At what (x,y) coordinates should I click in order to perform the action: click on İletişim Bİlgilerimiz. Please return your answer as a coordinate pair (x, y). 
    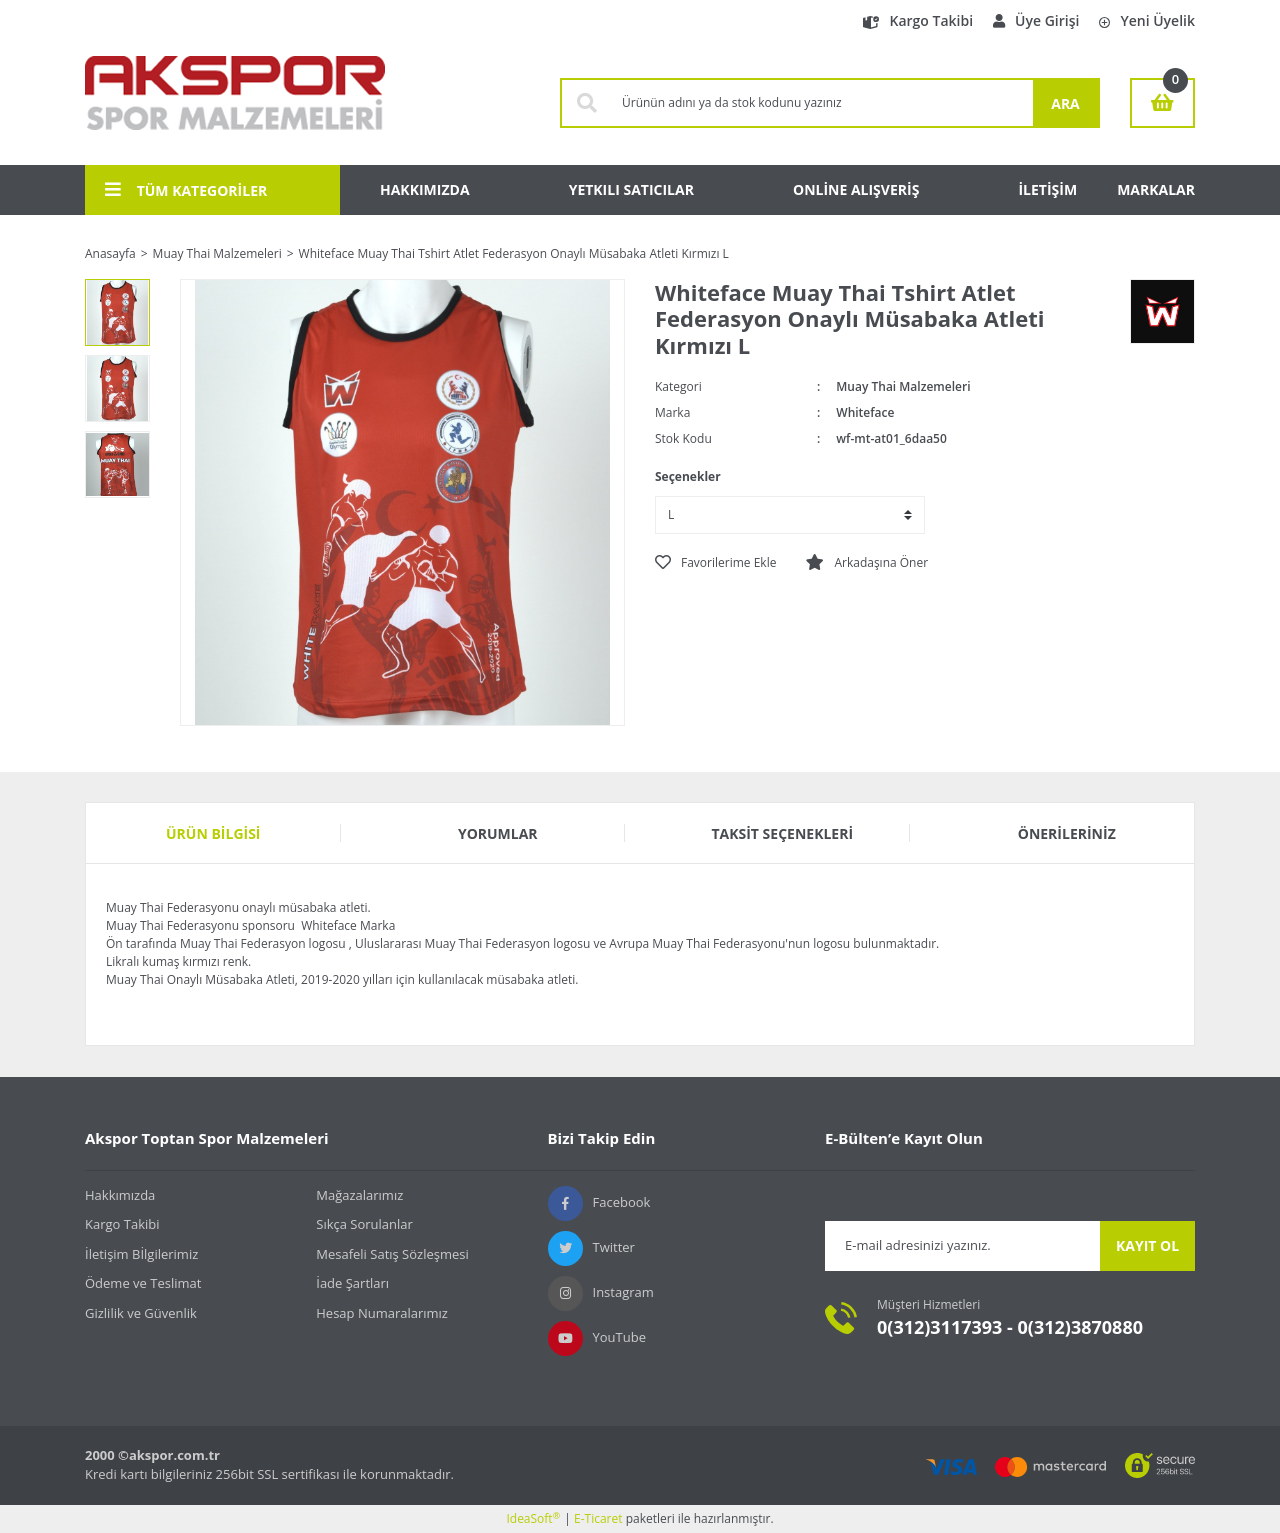
    Looking at the image, I should click on (141, 1254).